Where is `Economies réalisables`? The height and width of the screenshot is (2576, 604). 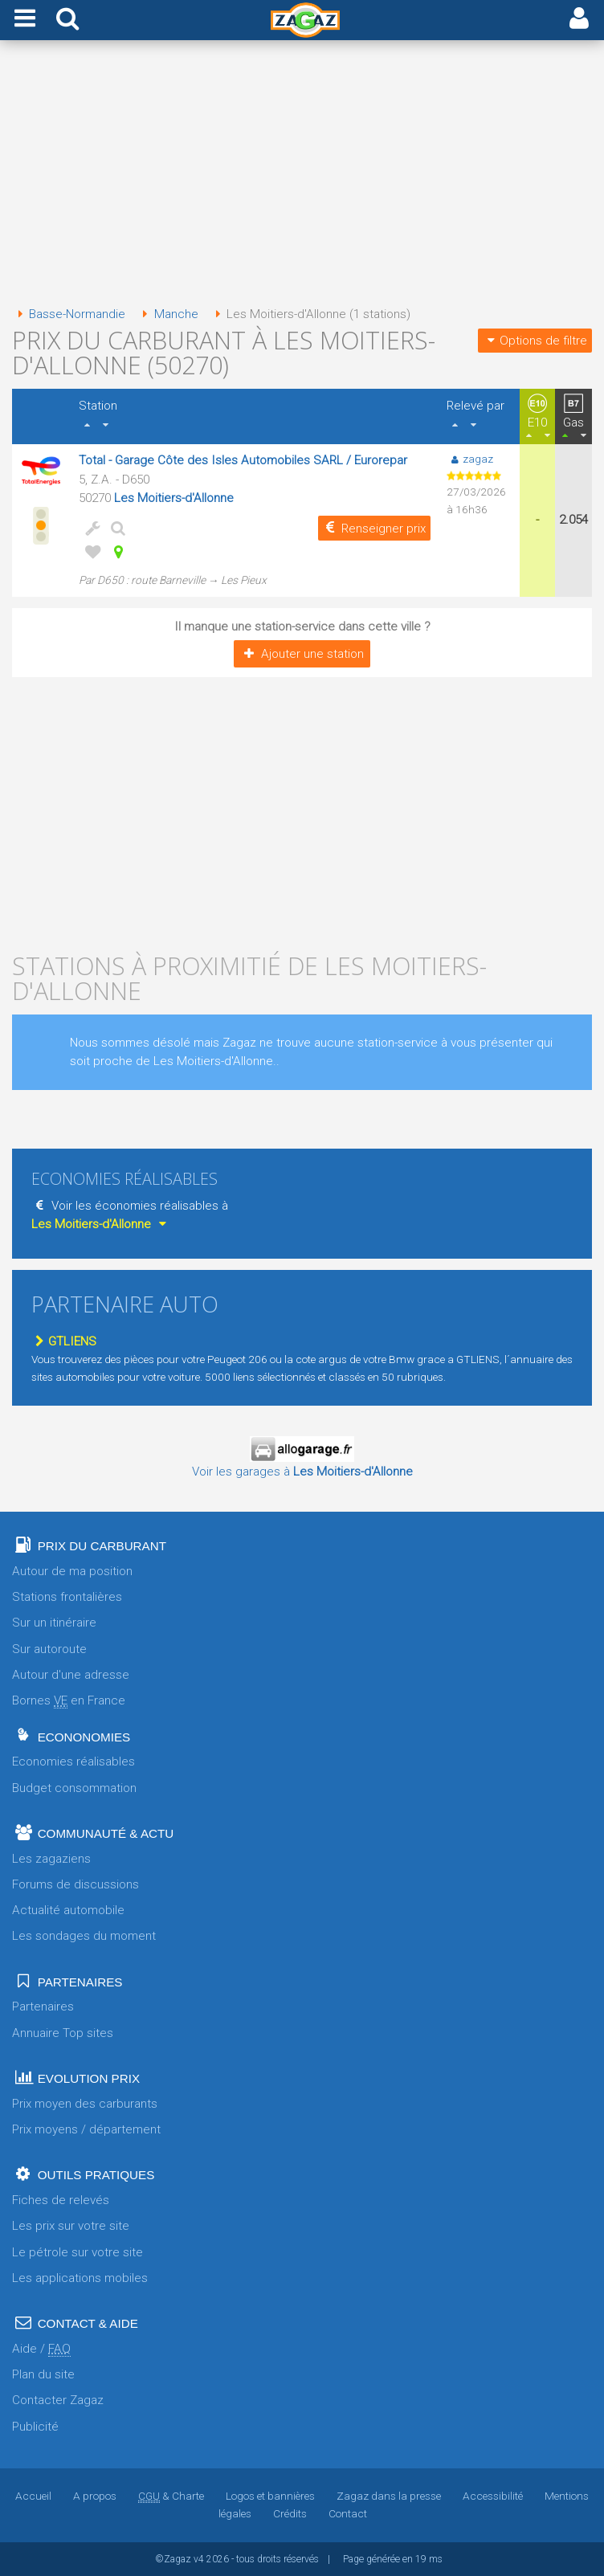
Economies réalisables is located at coordinates (73, 1761).